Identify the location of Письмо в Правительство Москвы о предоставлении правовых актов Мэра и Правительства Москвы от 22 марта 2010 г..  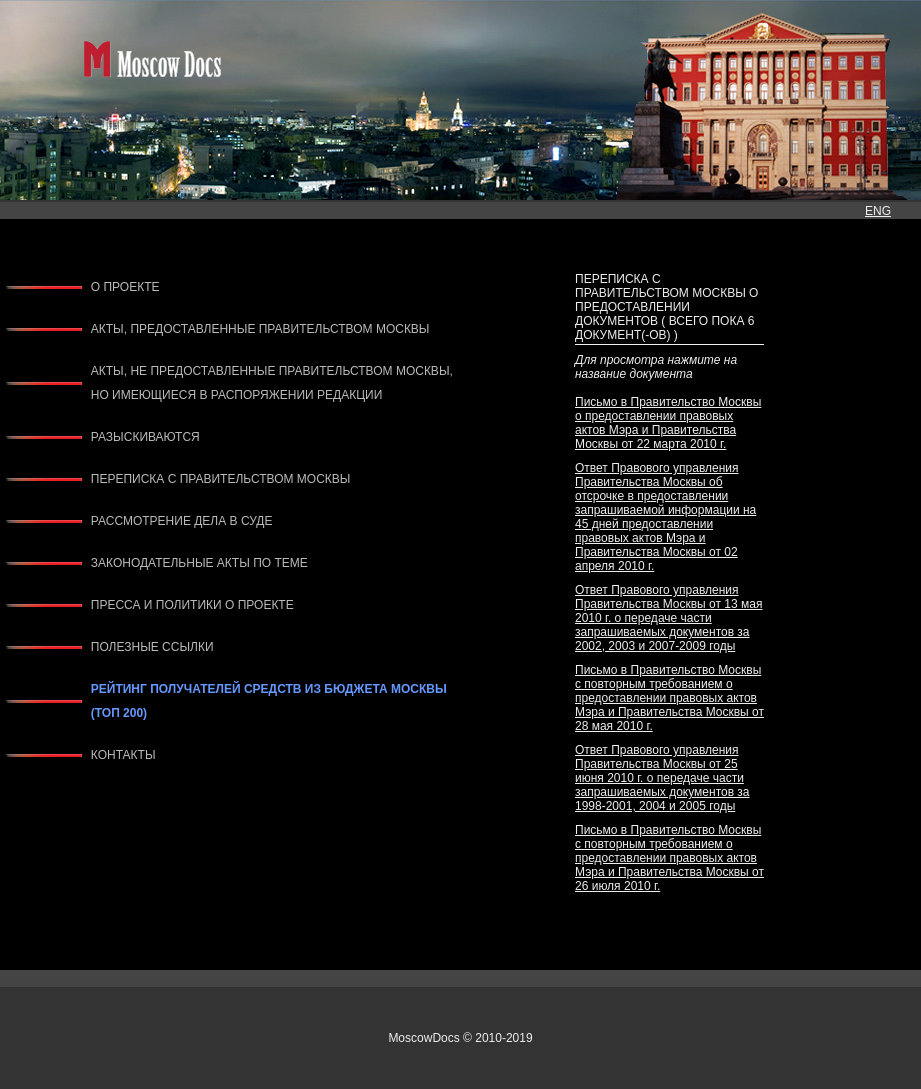
(668, 423).